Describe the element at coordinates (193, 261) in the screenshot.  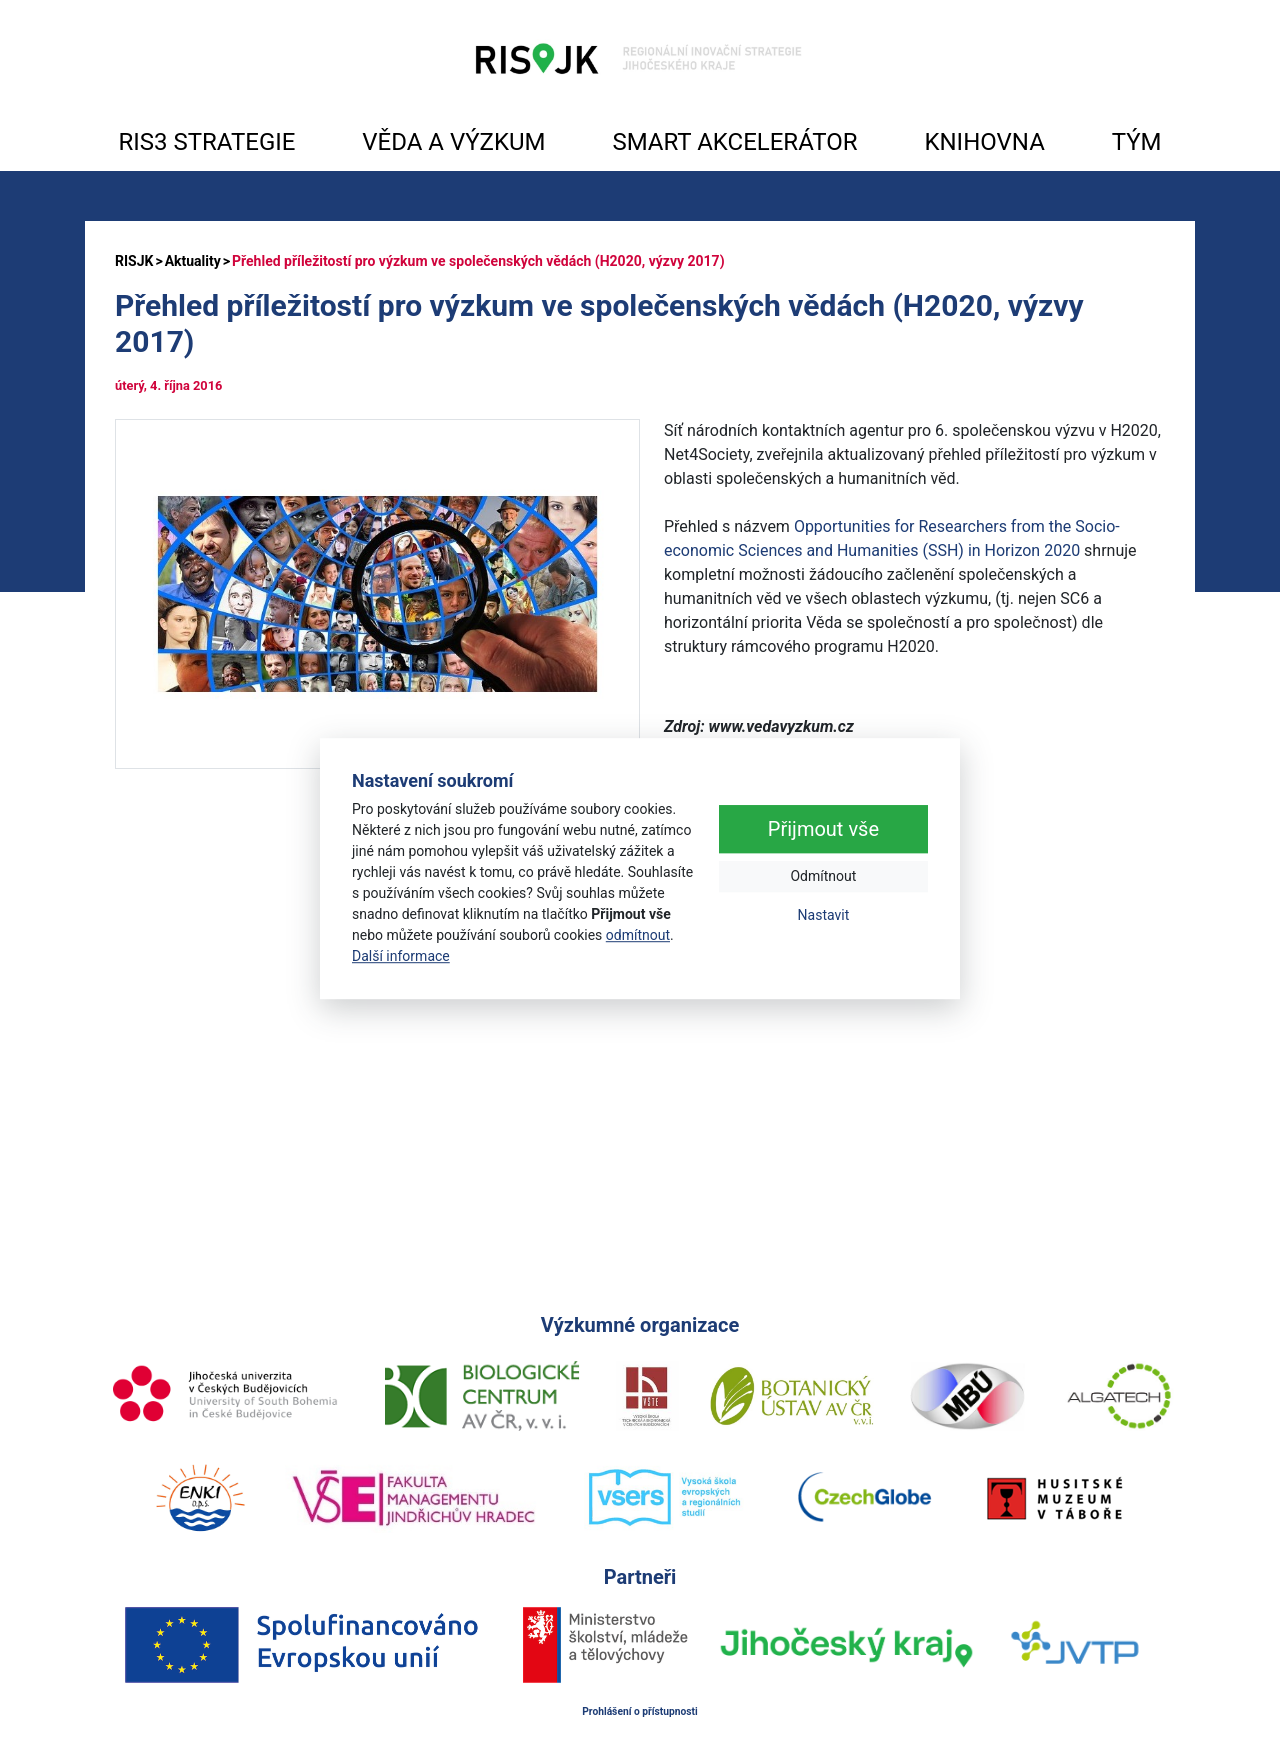
I see `Aktuality` at that location.